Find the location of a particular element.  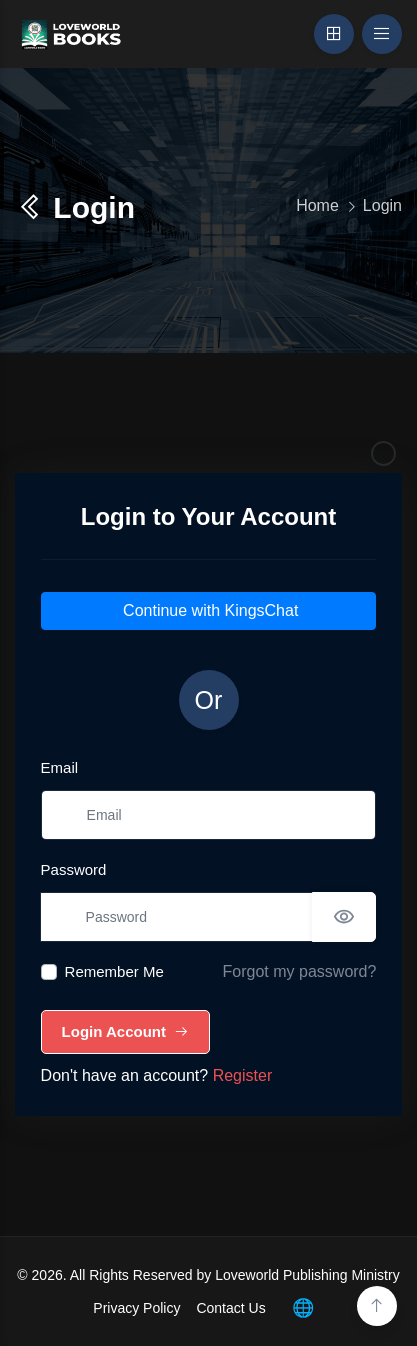

Loveworld Publishing Ministry is located at coordinates (307, 1275).